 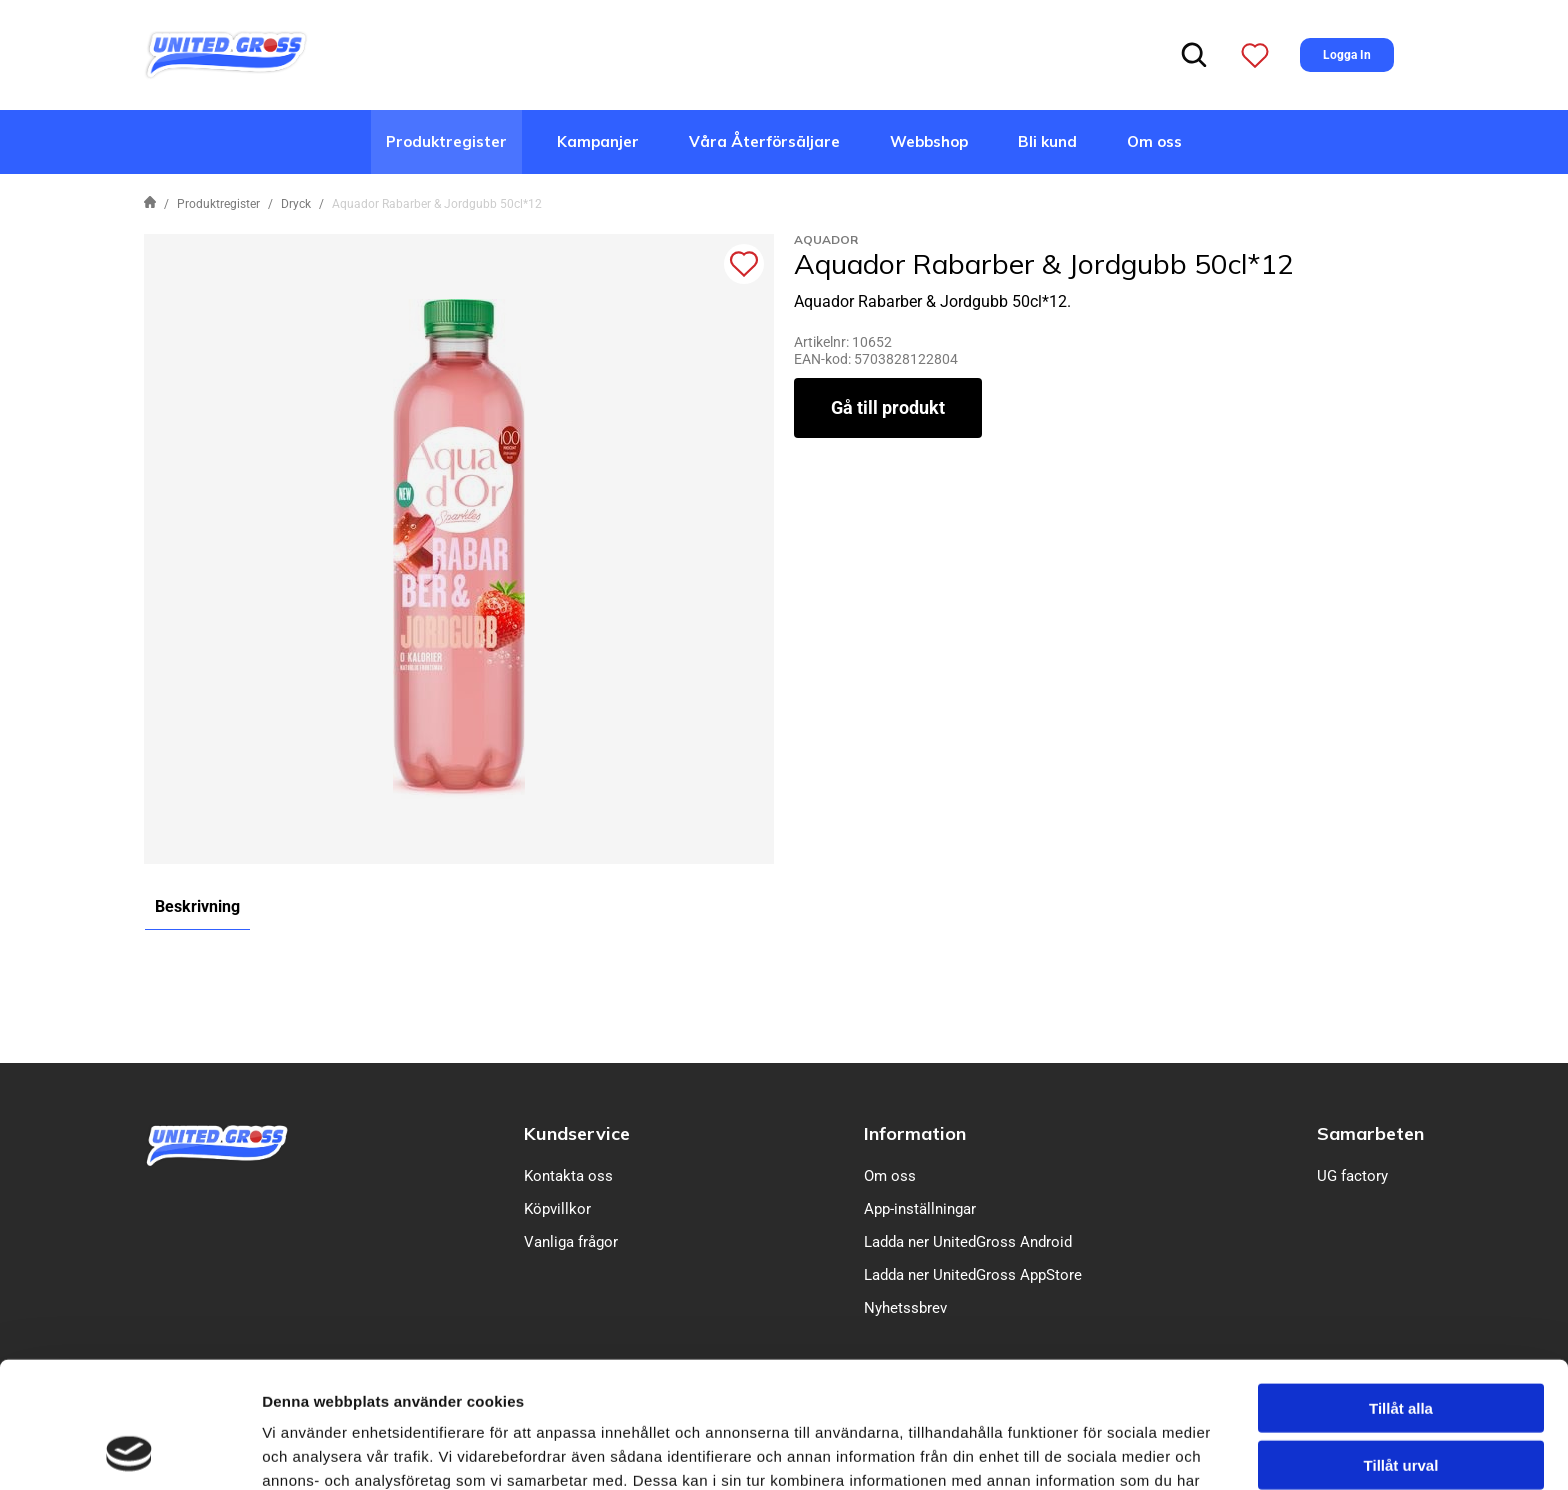 I want to click on Kampanjer, so click(x=598, y=141).